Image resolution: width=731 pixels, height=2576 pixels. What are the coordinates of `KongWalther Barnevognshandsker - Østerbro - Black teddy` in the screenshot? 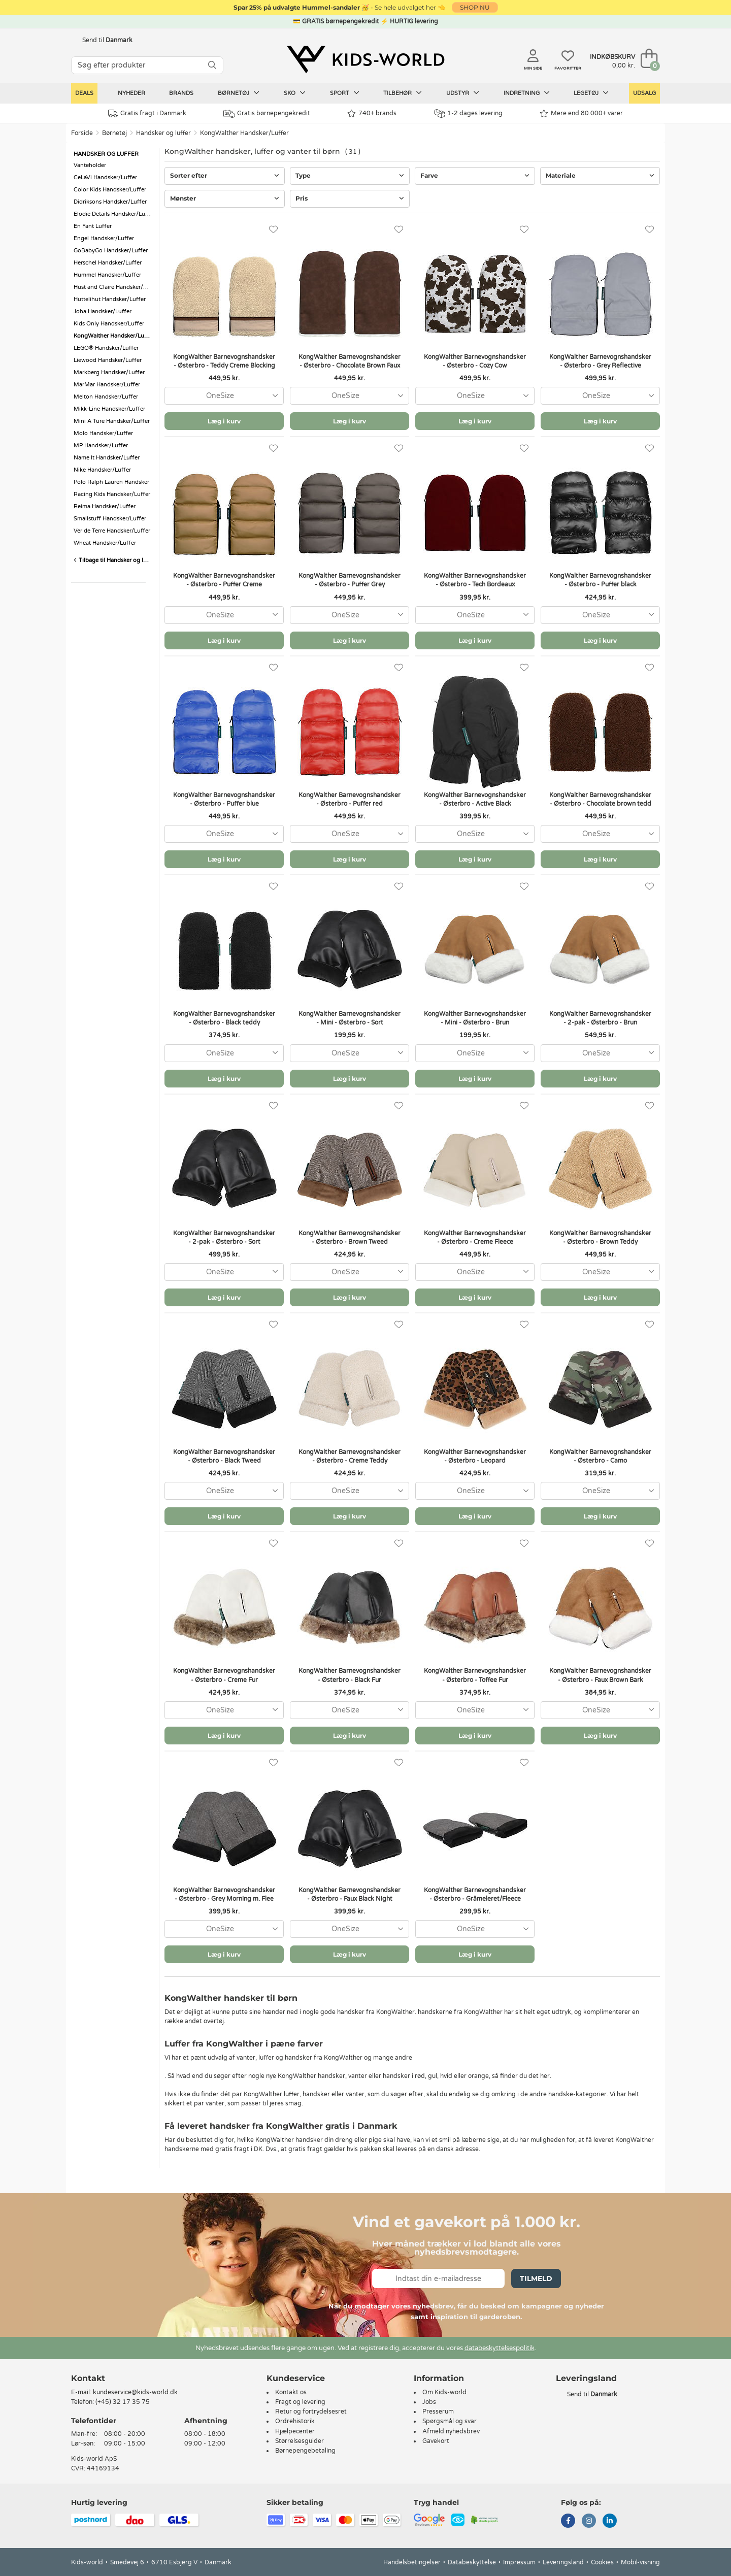 It's located at (224, 1018).